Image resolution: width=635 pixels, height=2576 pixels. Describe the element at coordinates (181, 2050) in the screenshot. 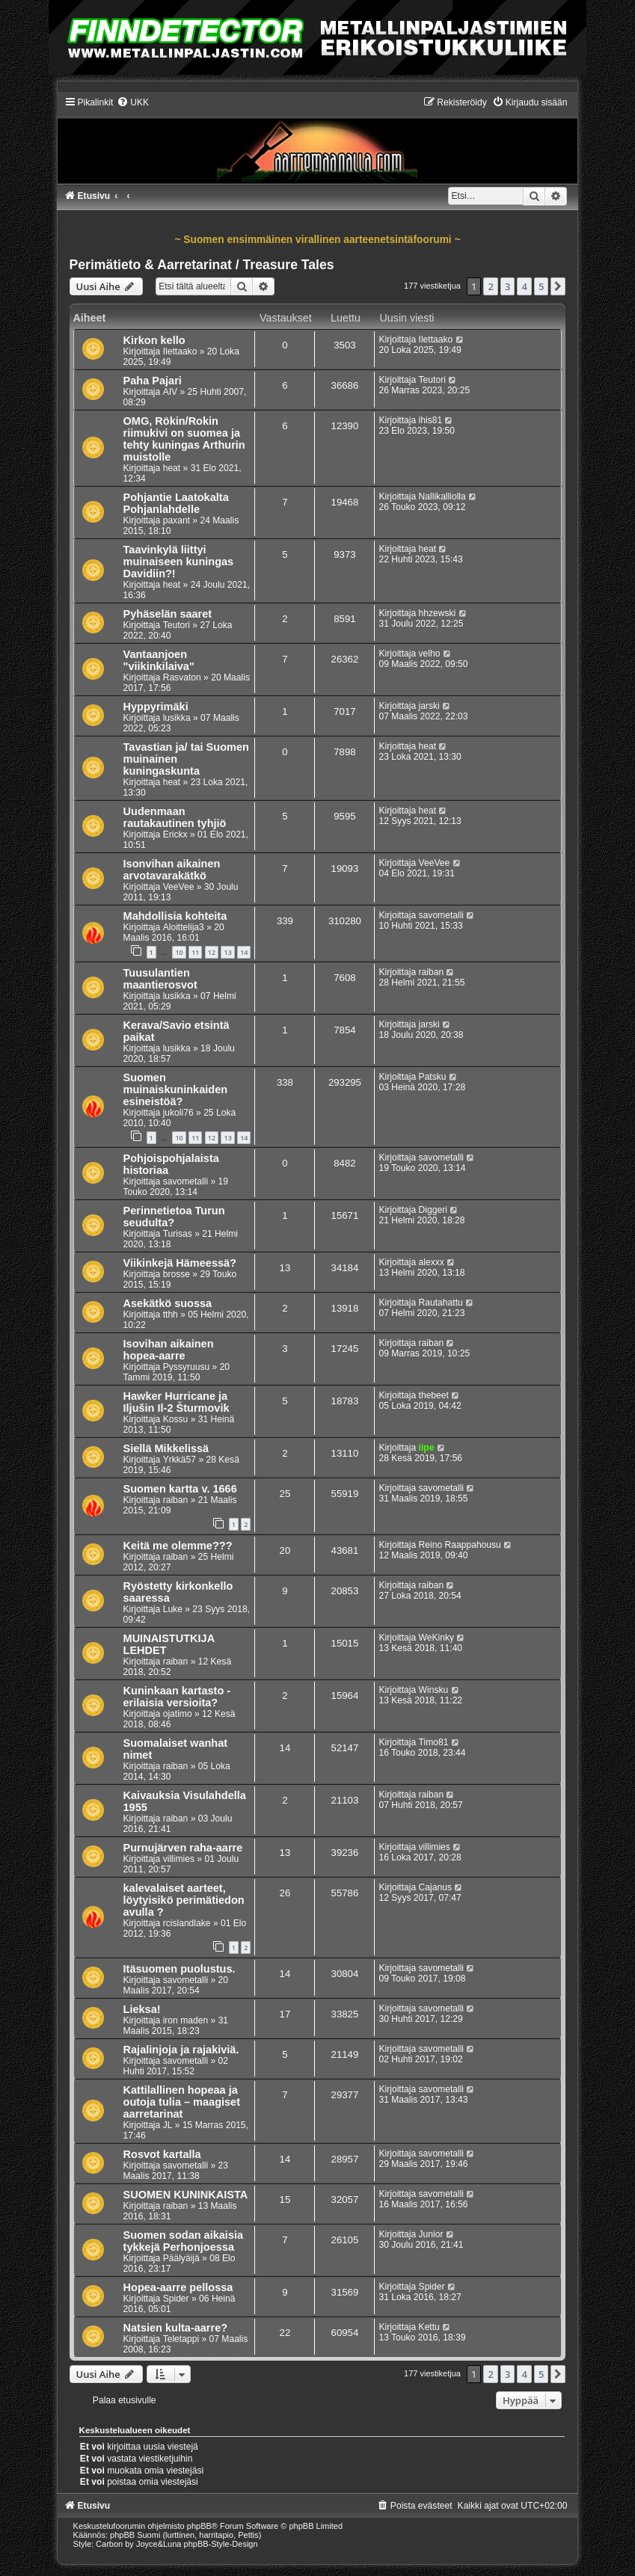

I see `Rajalinjoja ja rajakiviä.` at that location.